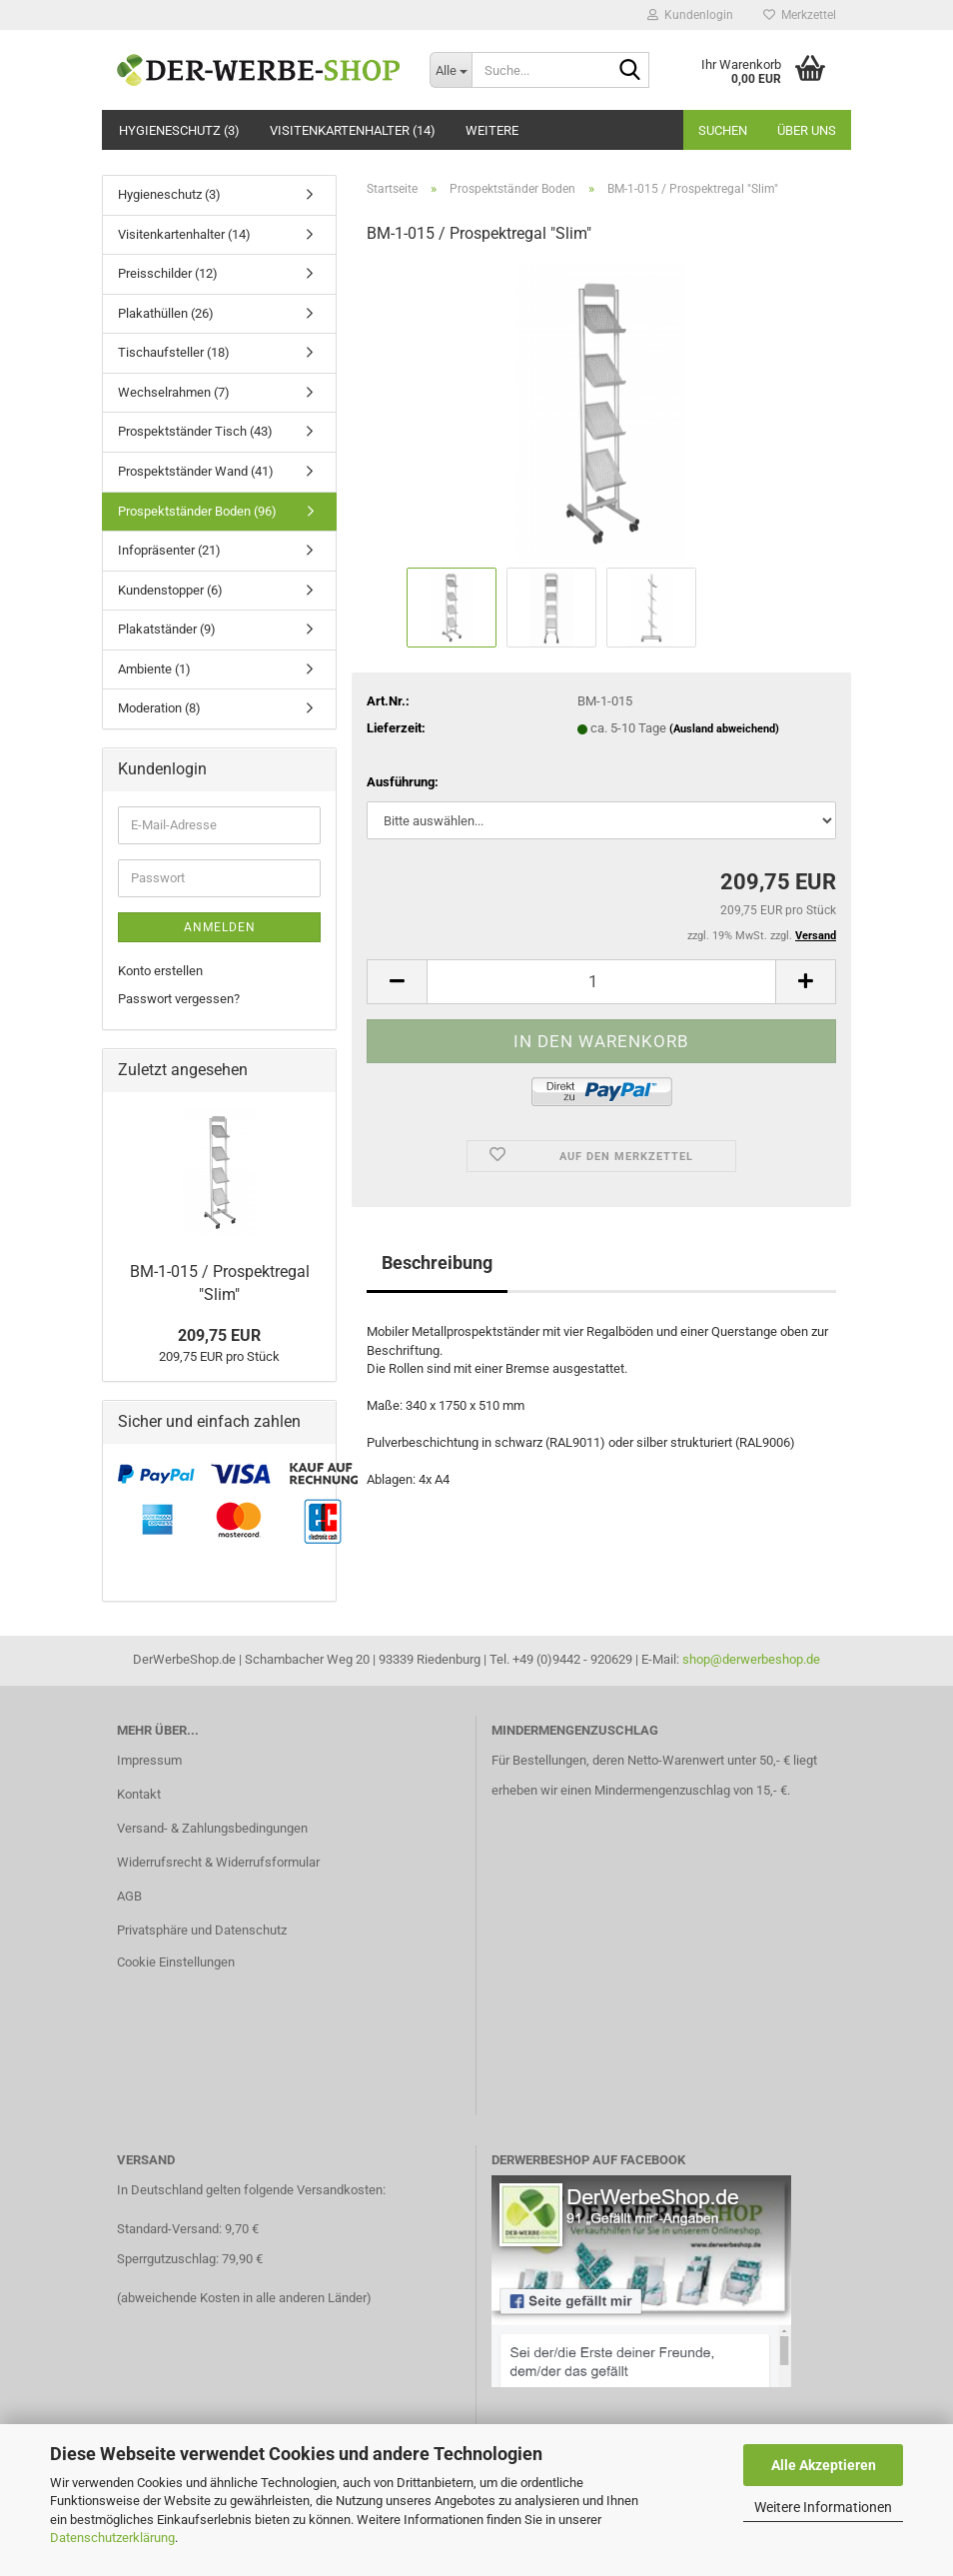 Image resolution: width=953 pixels, height=2576 pixels. Describe the element at coordinates (149, 1760) in the screenshot. I see `Impressum` at that location.